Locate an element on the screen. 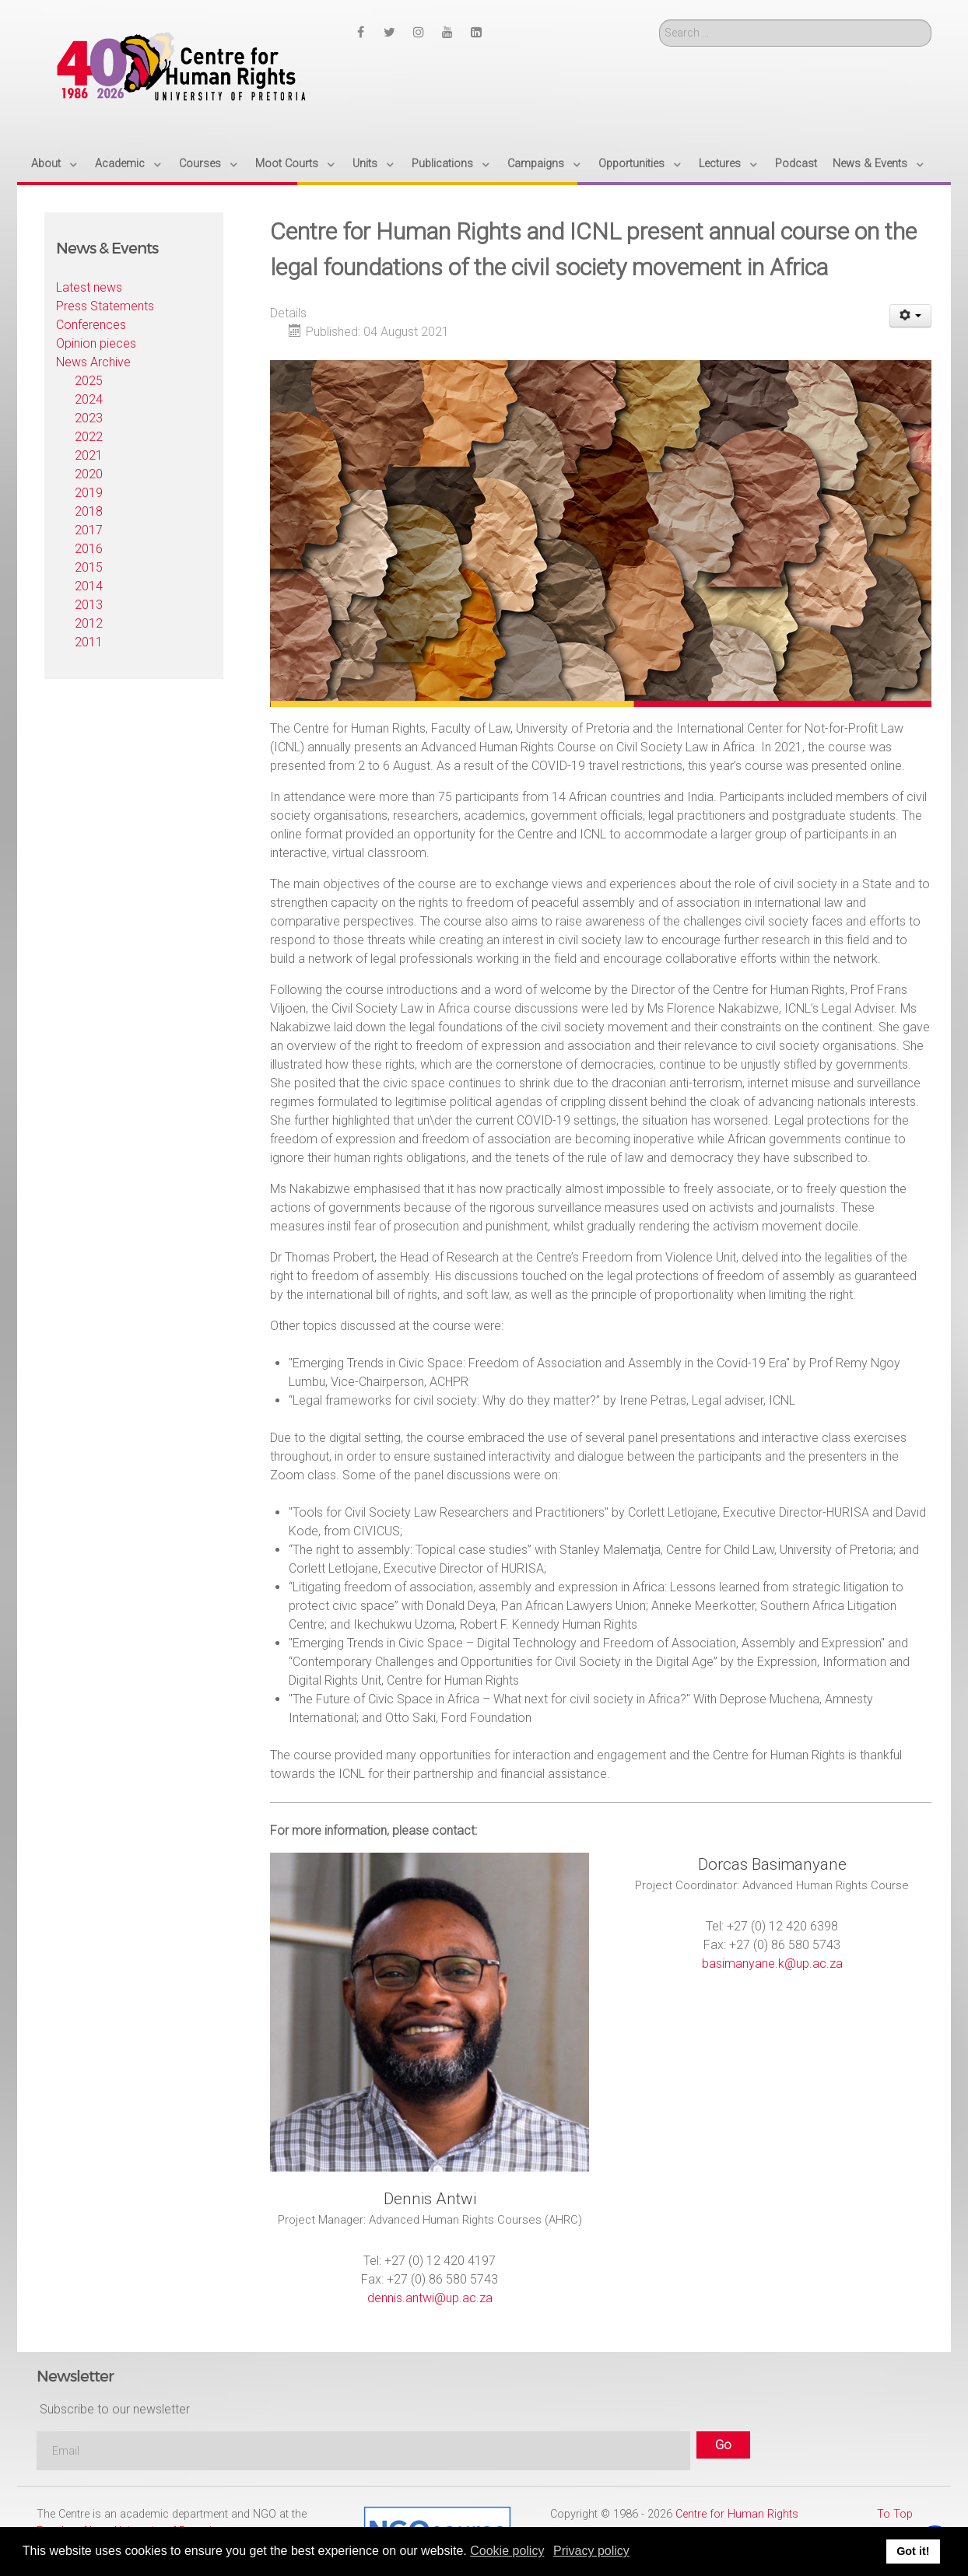 The height and width of the screenshot is (2576, 968). Search is located at coordinates (659, 19).